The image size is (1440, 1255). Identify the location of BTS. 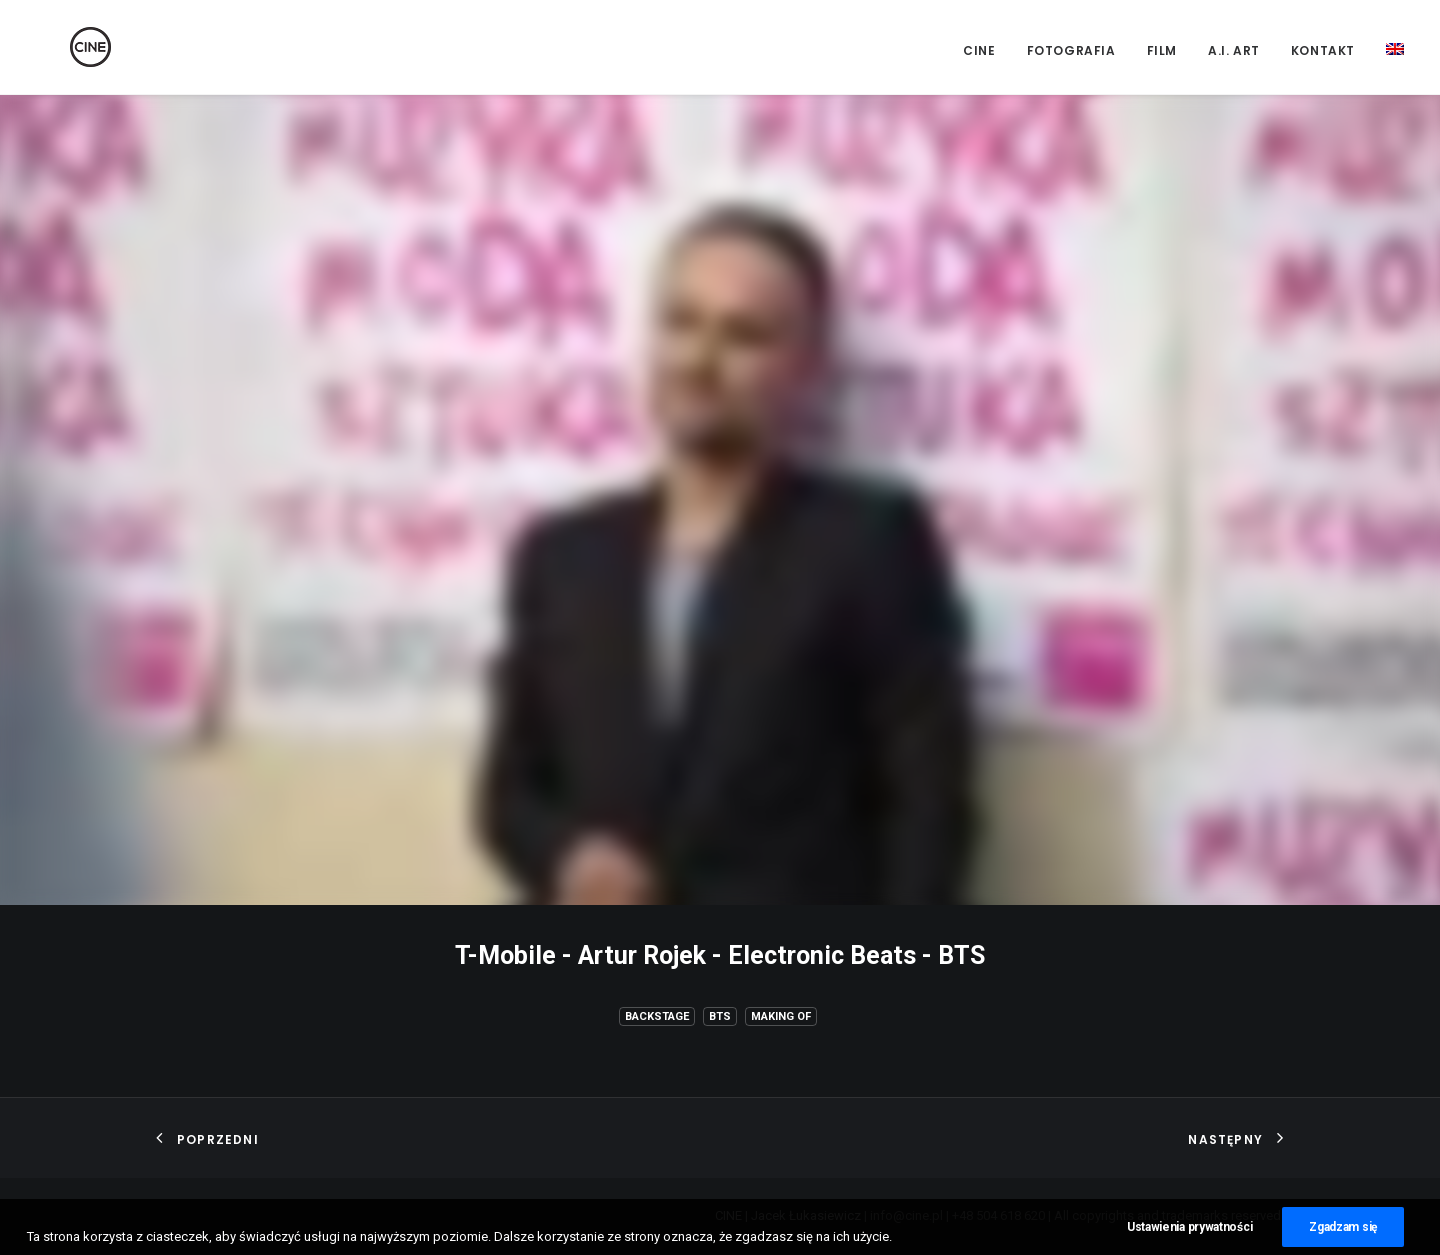
(720, 1016).